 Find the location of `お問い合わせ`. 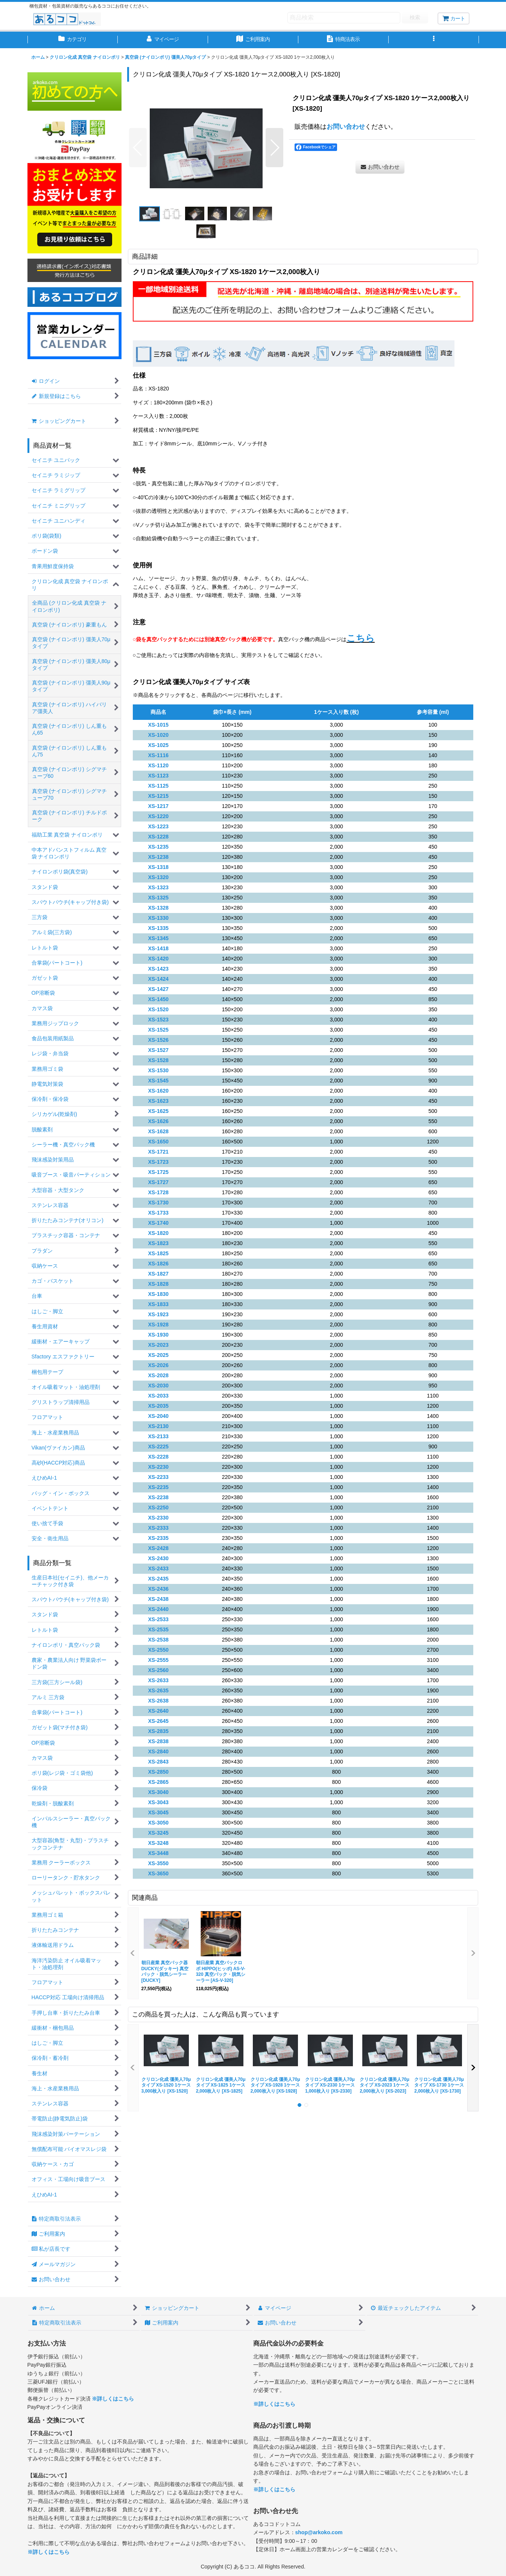

お問い合わせ is located at coordinates (346, 126).